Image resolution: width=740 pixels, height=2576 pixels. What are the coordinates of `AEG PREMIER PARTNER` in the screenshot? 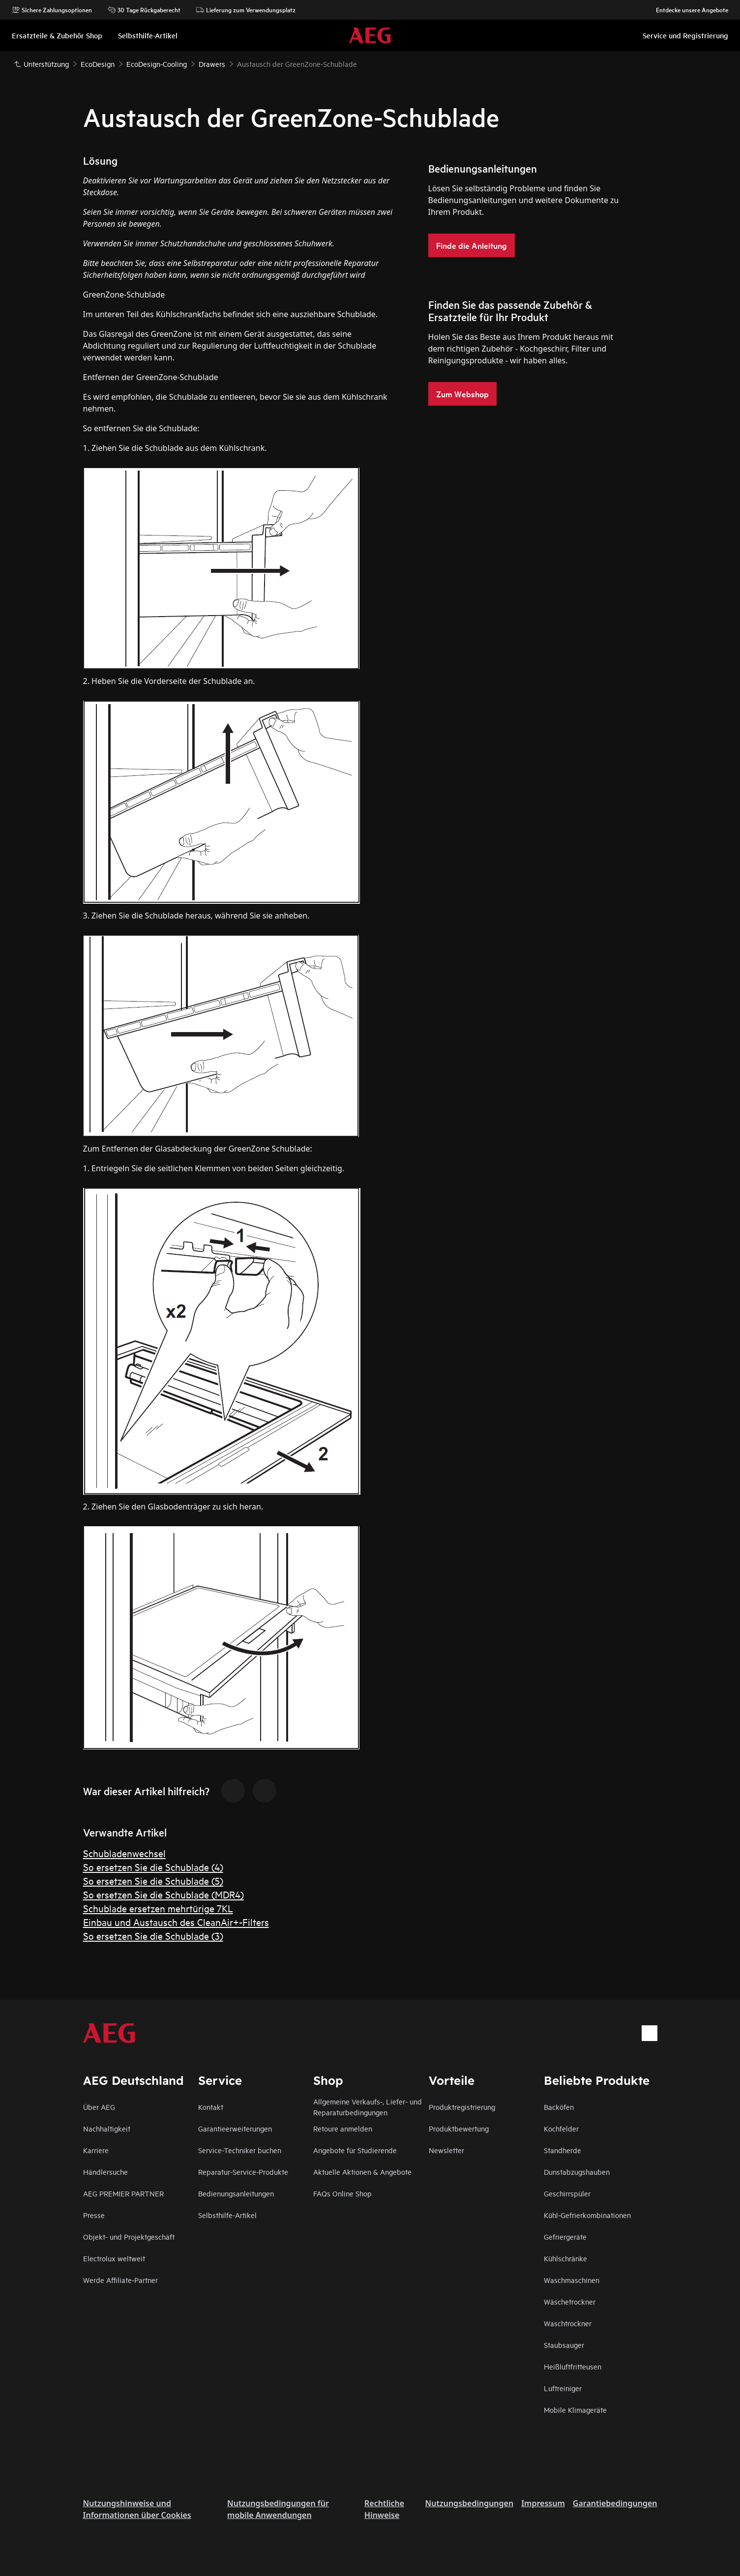 It's located at (123, 2193).